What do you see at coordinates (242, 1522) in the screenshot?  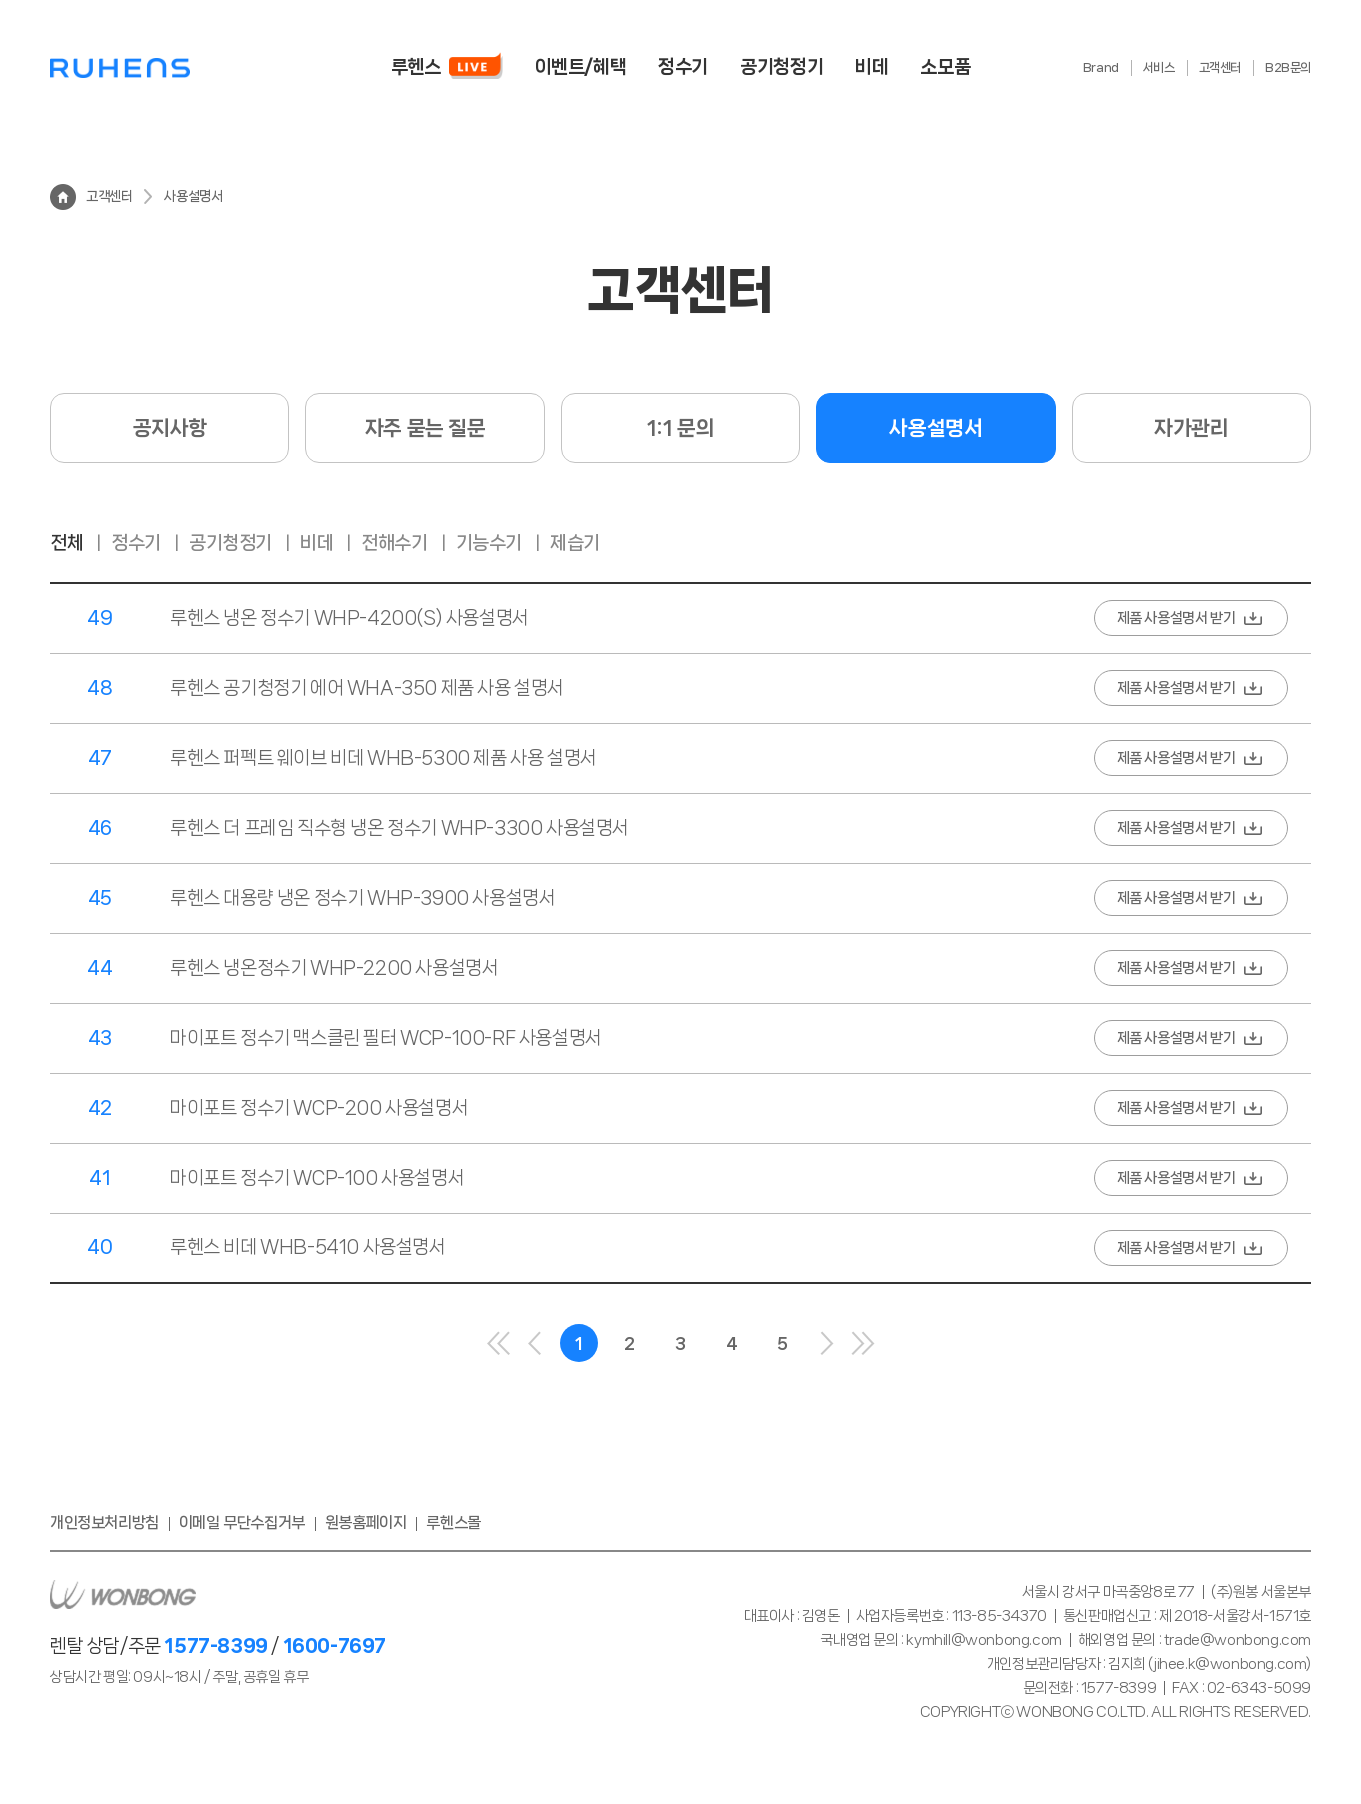 I see `이메일 무단수집거부` at bounding box center [242, 1522].